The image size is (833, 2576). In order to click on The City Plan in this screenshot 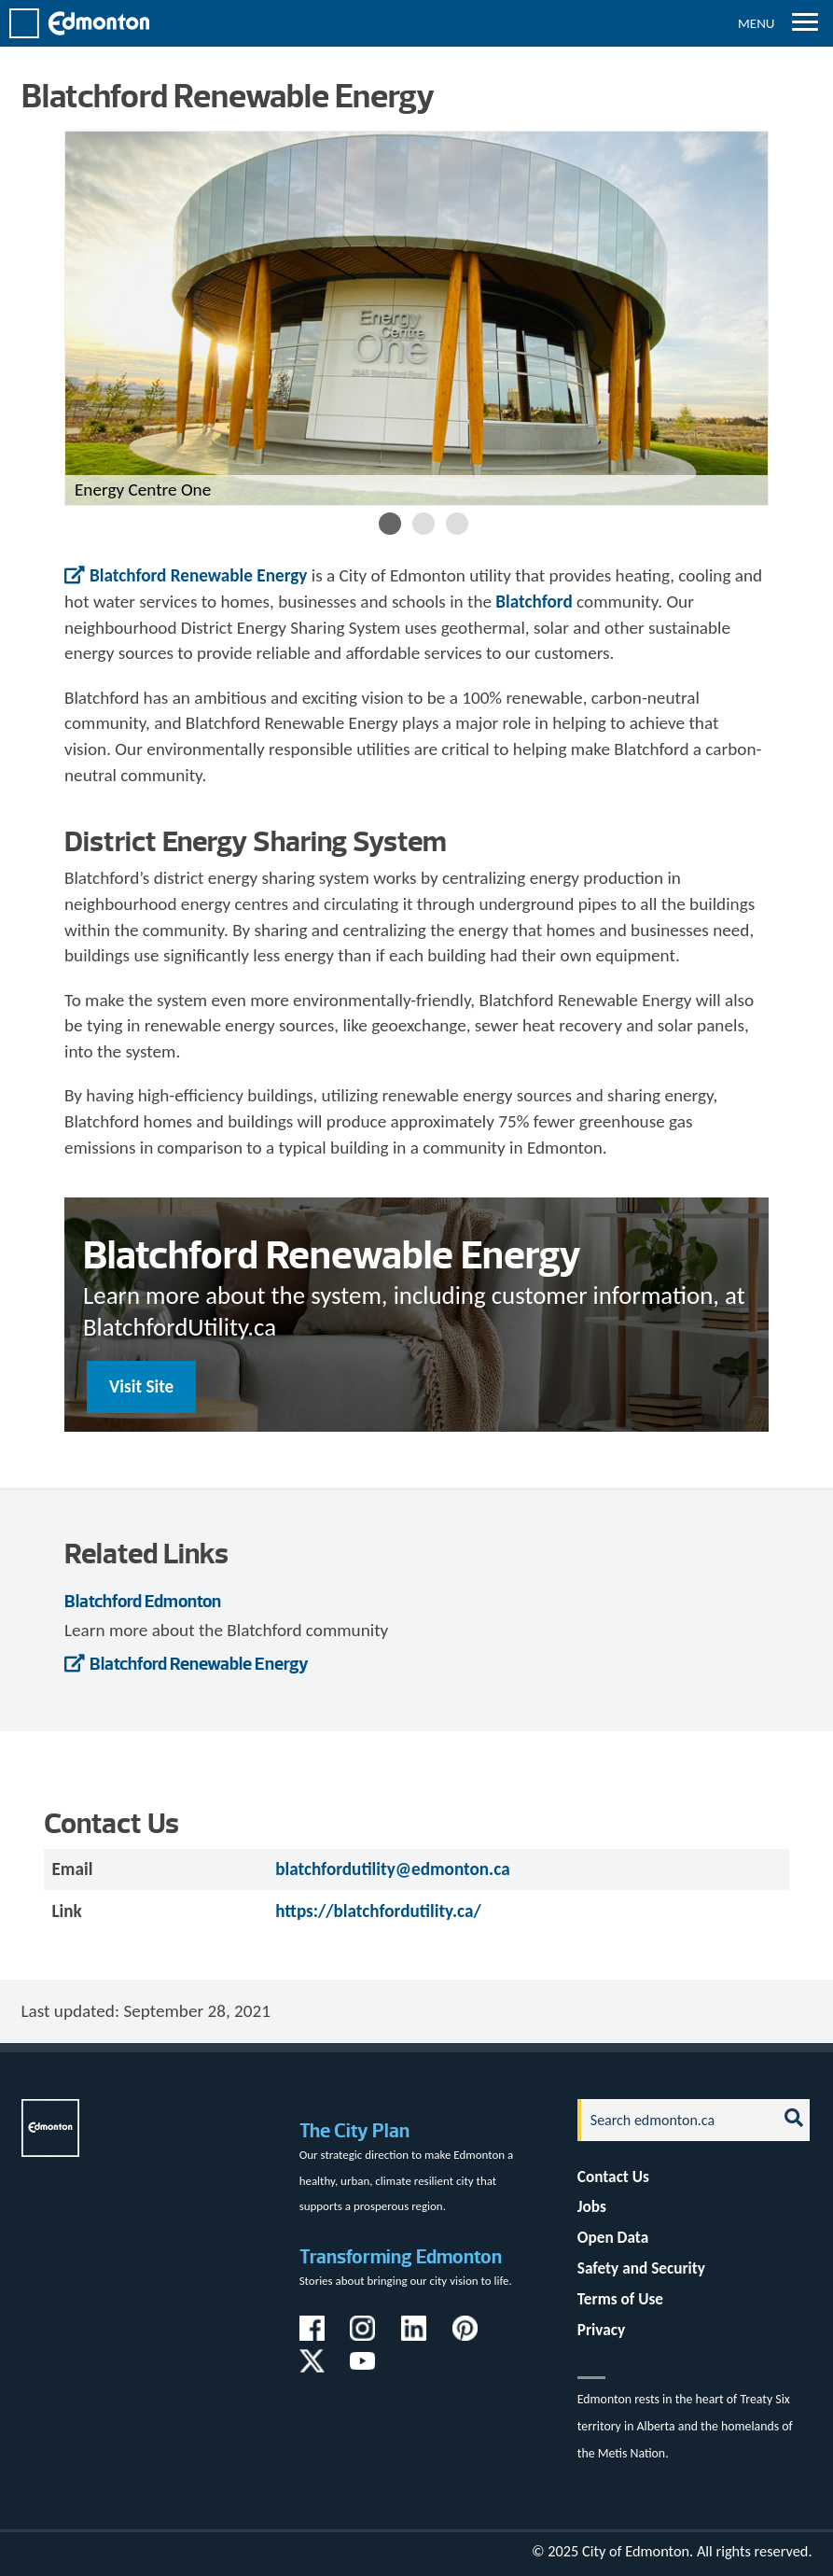, I will do `click(354, 2130)`.